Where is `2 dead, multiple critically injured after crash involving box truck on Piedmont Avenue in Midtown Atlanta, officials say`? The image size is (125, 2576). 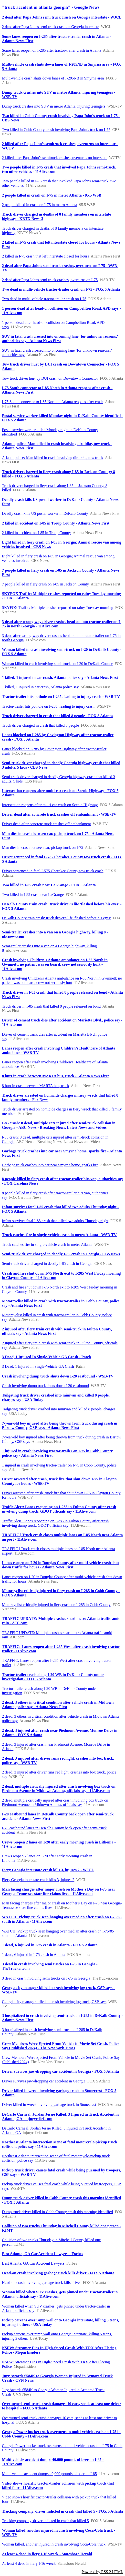
2 dead, multiple critically injured after crash involving box truck on Piedmont Avenue in Midtown Atlanta, officials say is located at coordinates (55, 1802).